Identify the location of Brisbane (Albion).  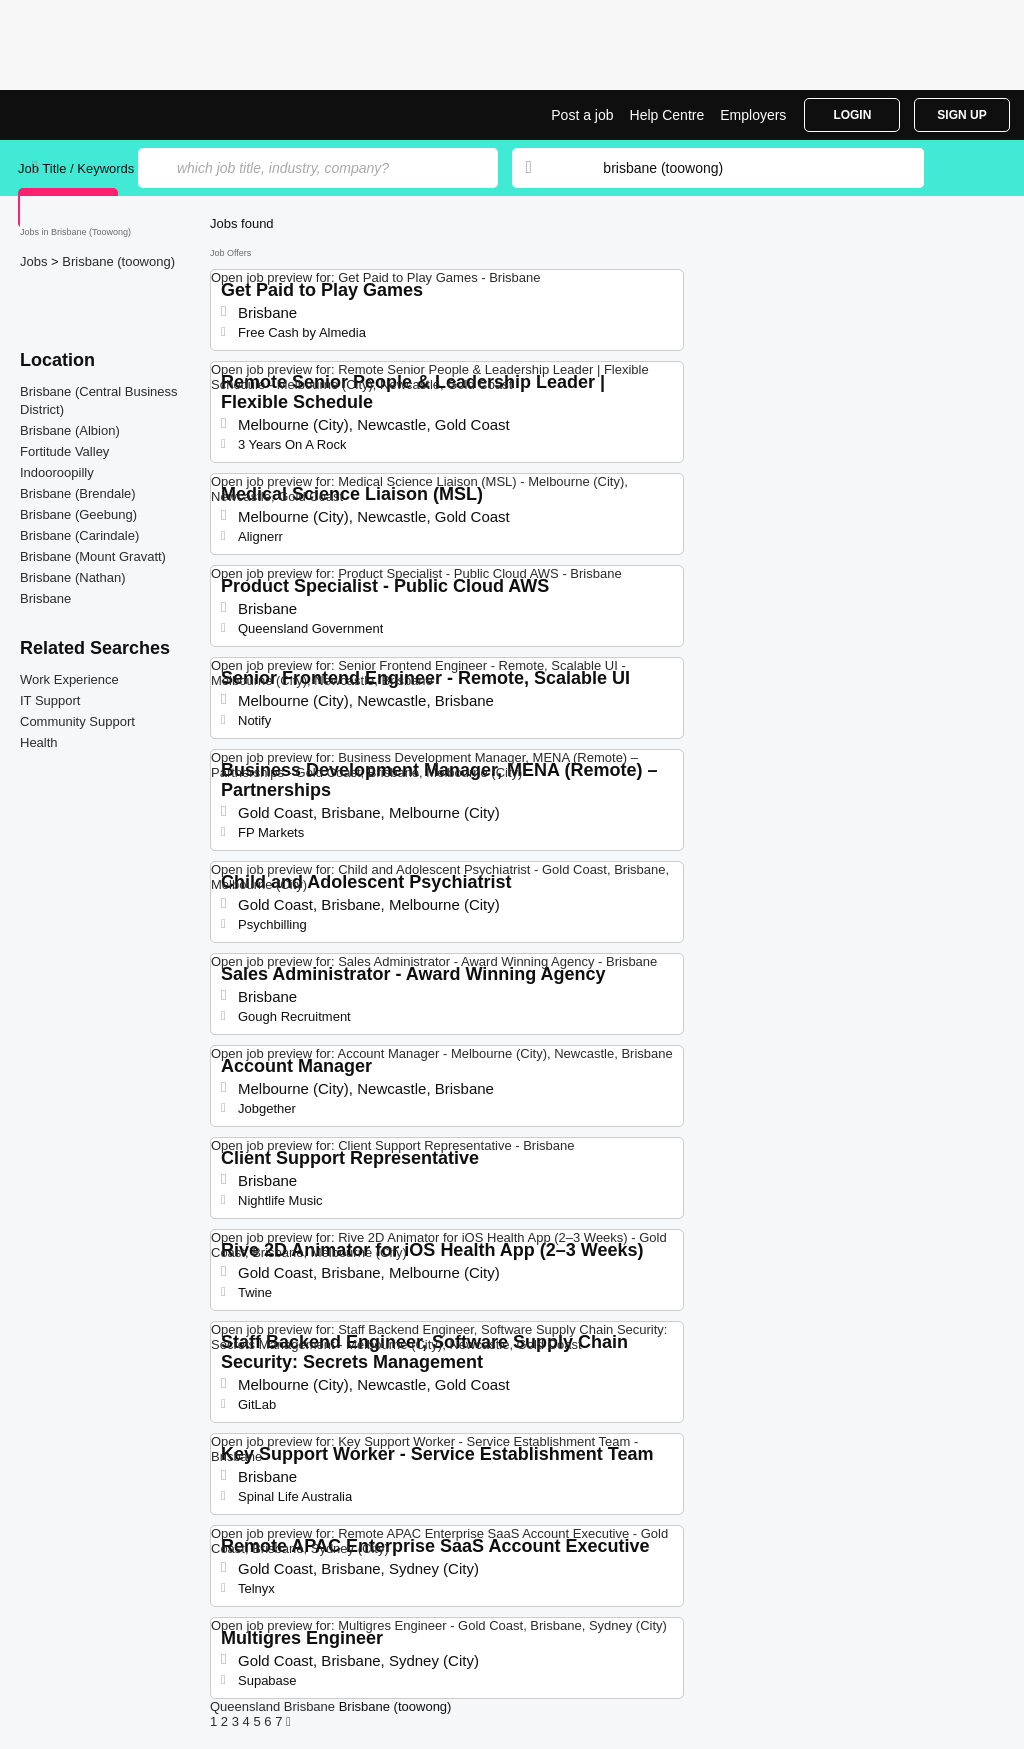
(70, 430).